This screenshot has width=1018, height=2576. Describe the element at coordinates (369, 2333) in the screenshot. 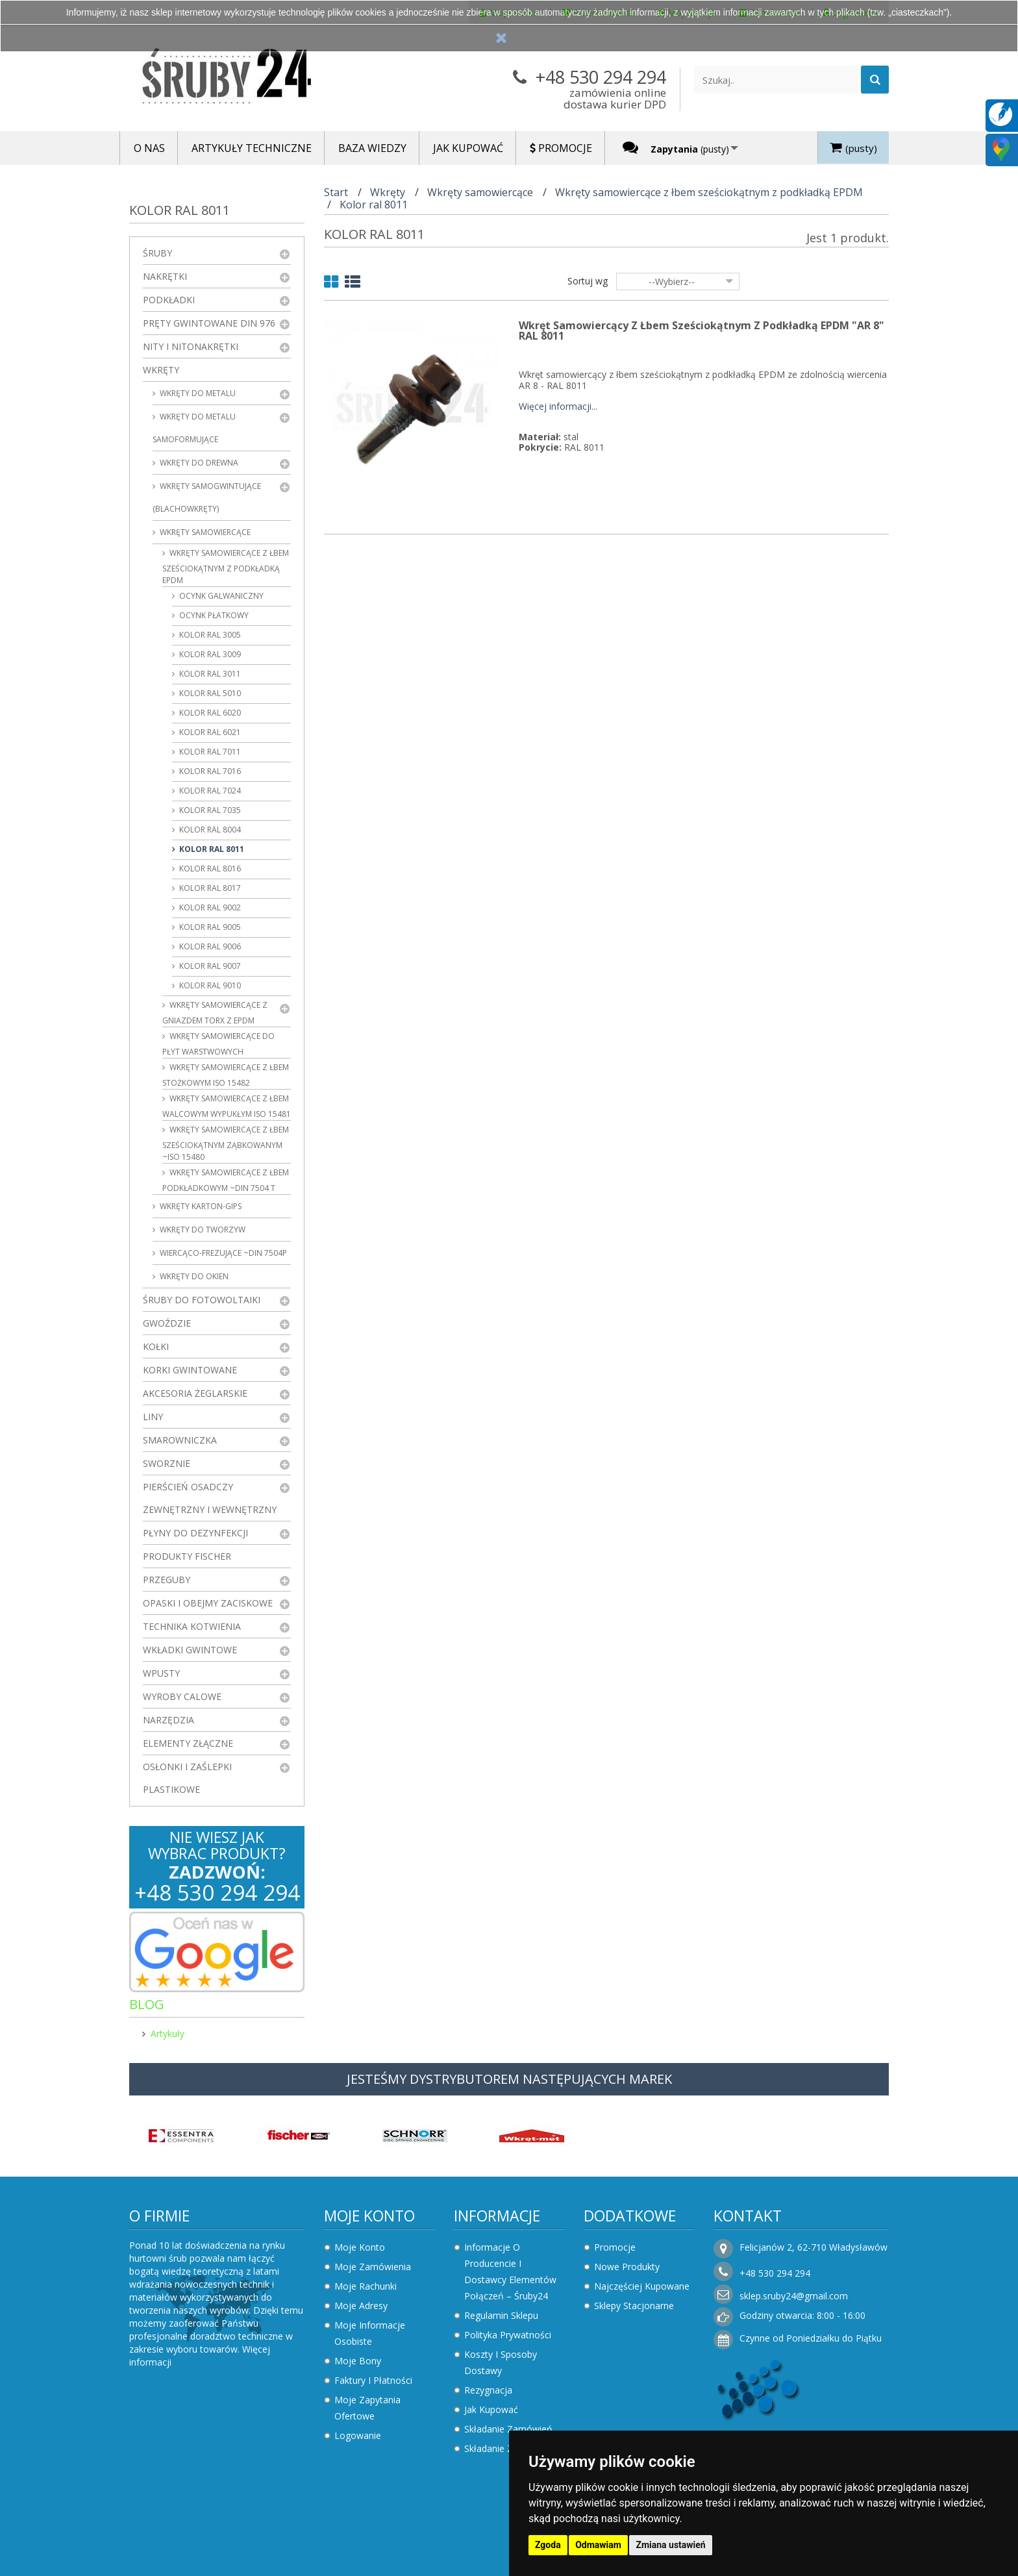

I see `Moje informacje osobiste` at that location.